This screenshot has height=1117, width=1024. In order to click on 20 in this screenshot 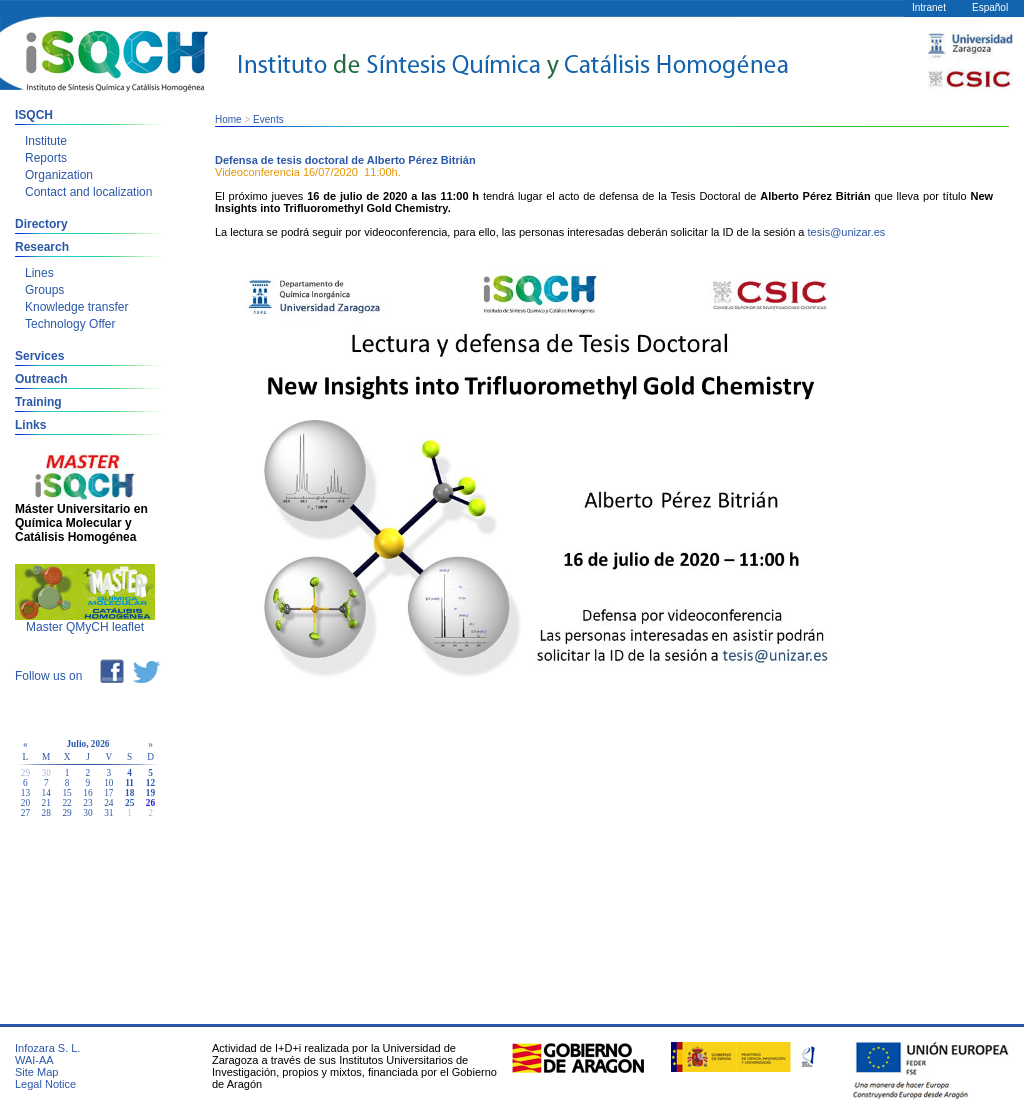, I will do `click(25, 803)`.